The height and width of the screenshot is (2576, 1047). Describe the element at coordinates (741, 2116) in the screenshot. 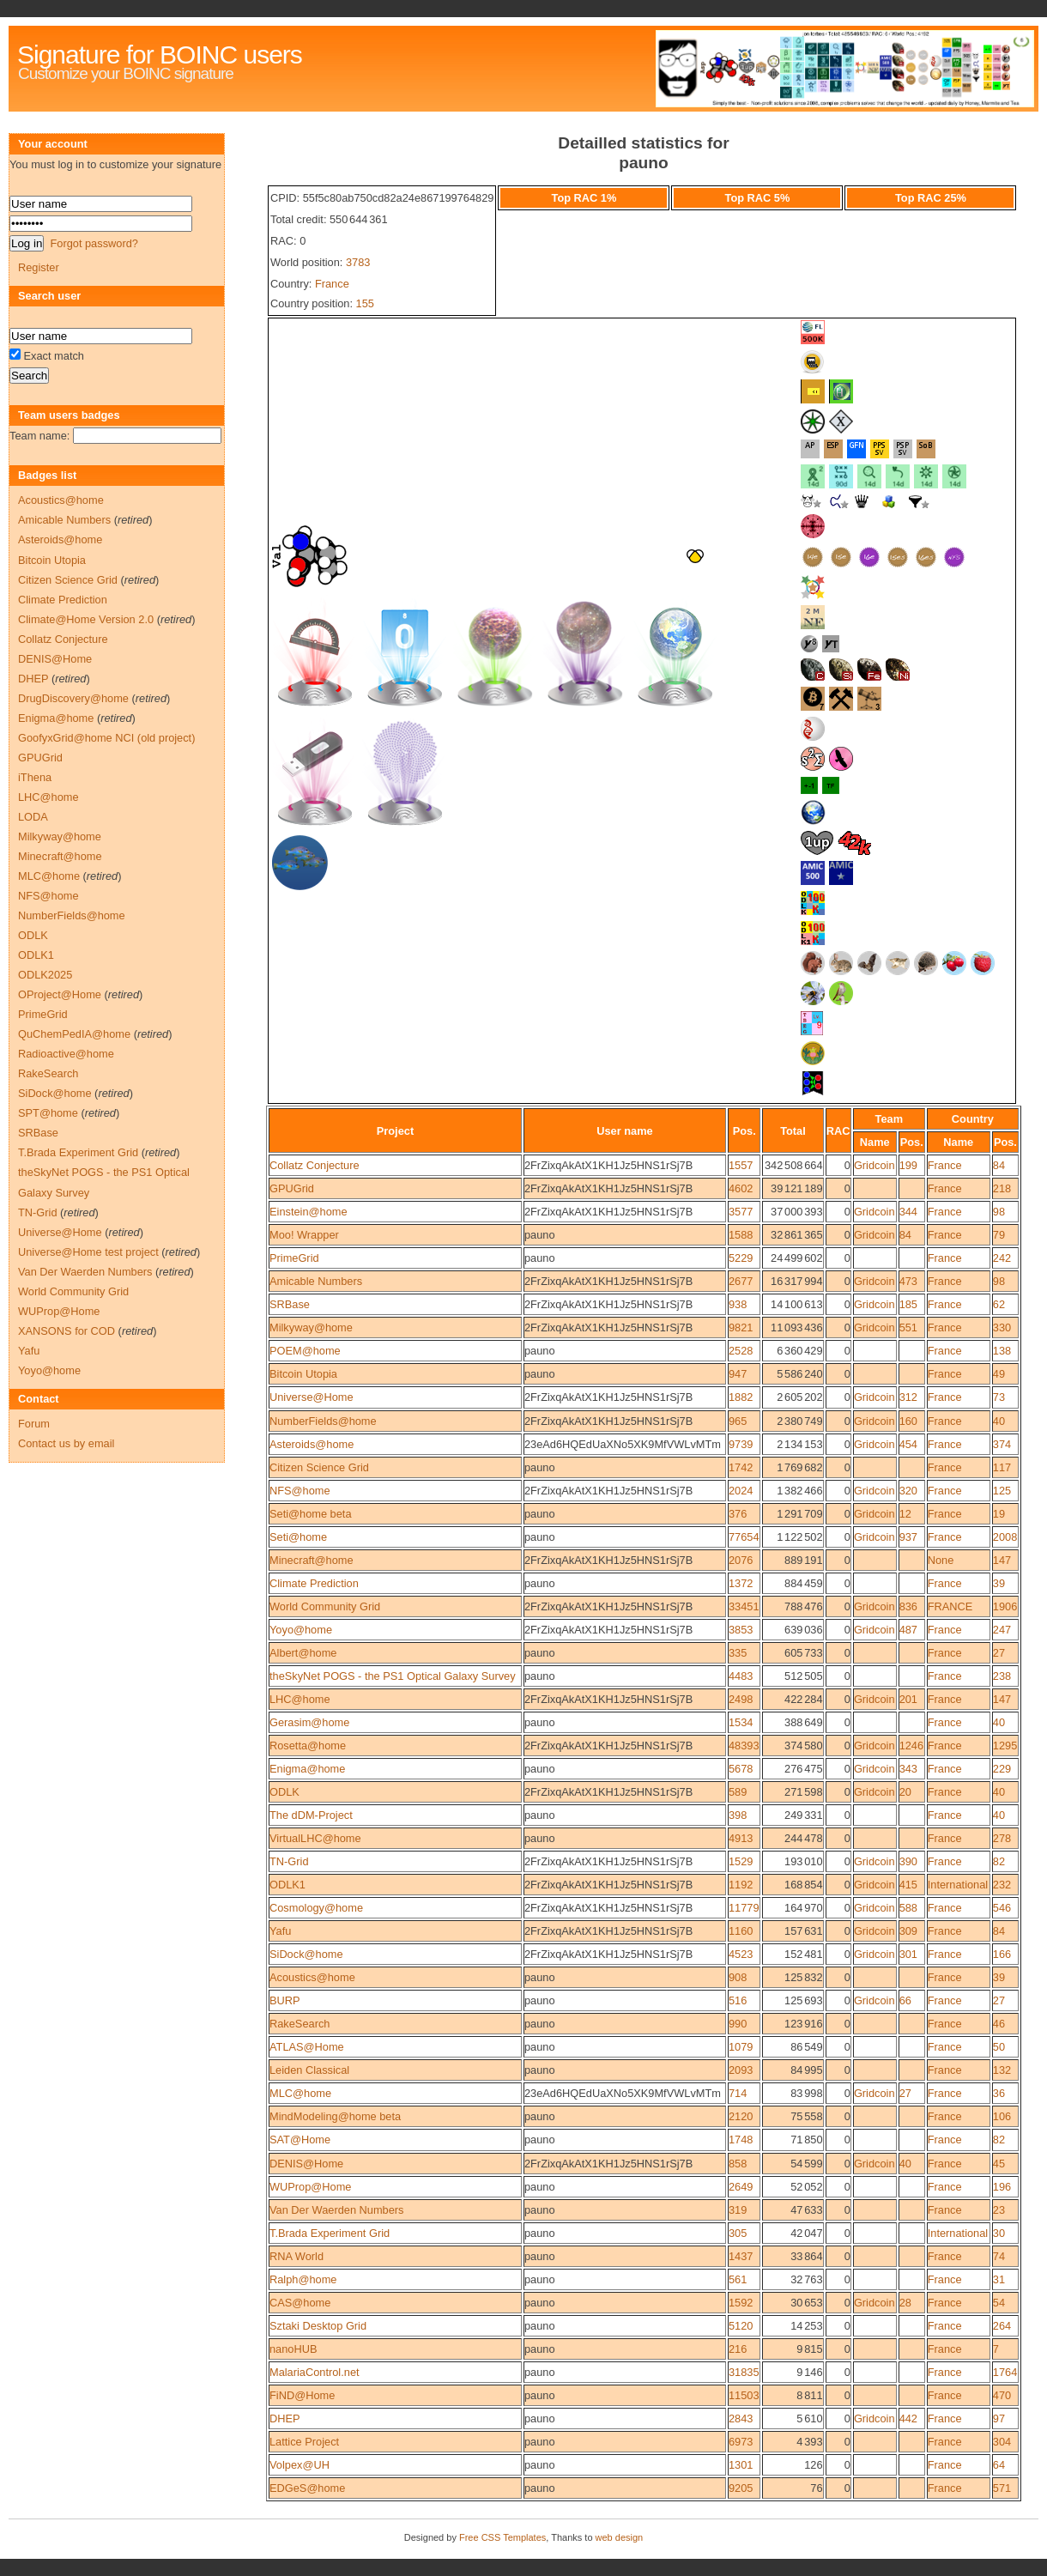

I see `2120` at that location.